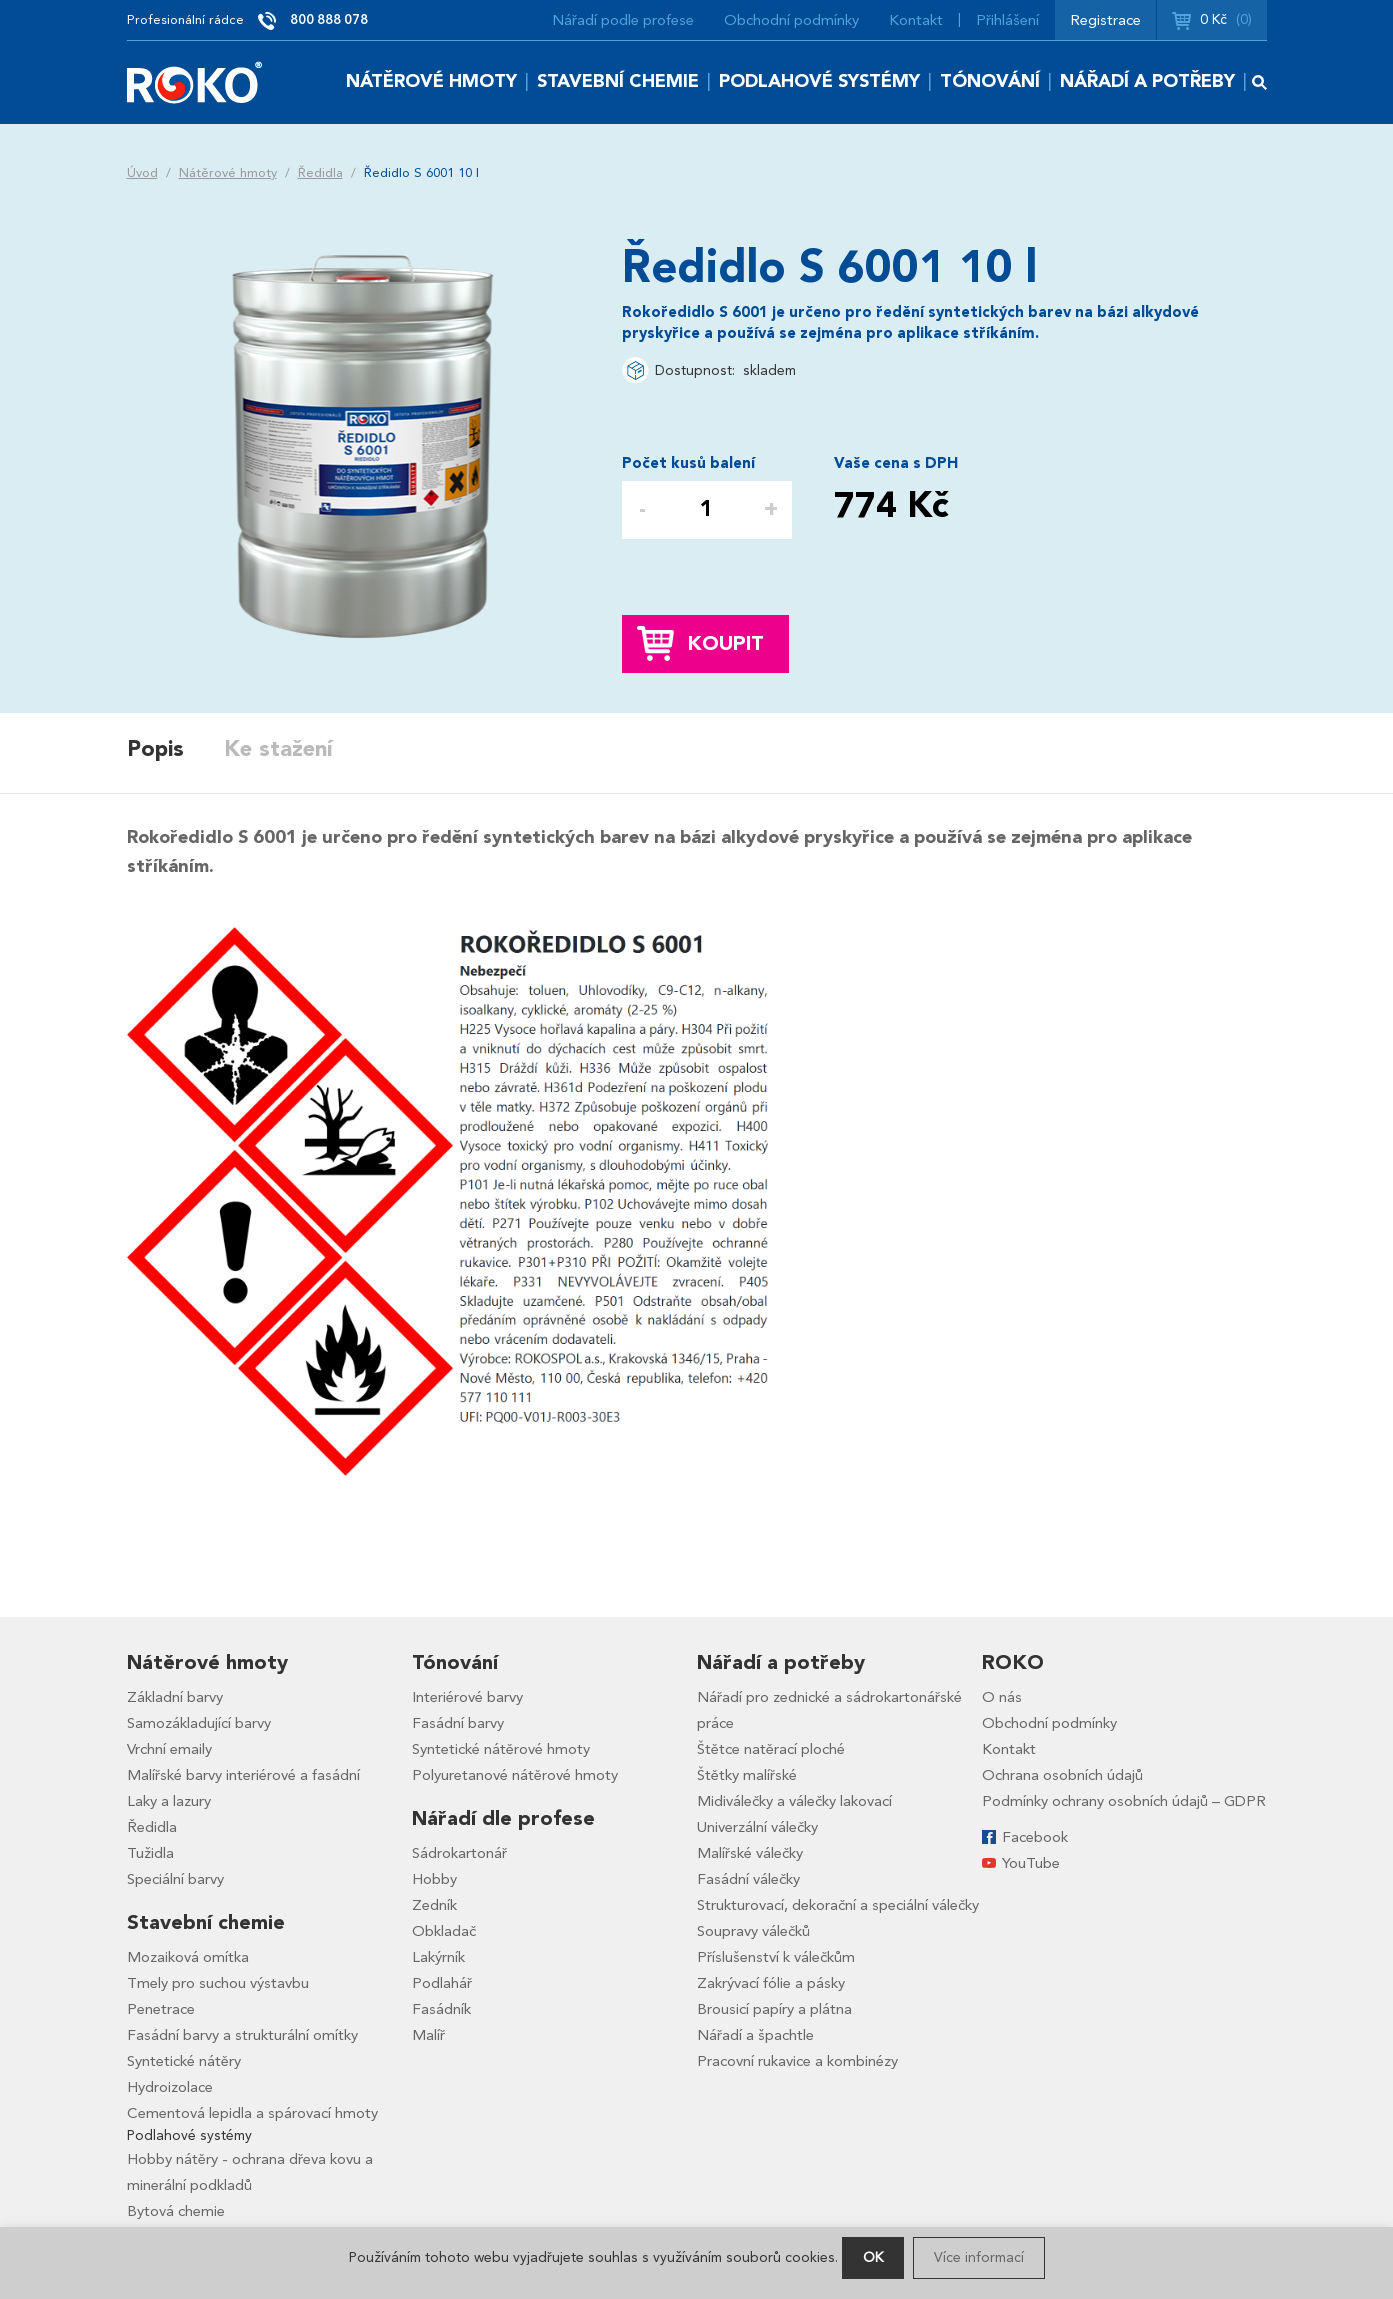 This screenshot has height=2299, width=1393. What do you see at coordinates (1062, 1775) in the screenshot?
I see `Ochrana osobních údajů` at bounding box center [1062, 1775].